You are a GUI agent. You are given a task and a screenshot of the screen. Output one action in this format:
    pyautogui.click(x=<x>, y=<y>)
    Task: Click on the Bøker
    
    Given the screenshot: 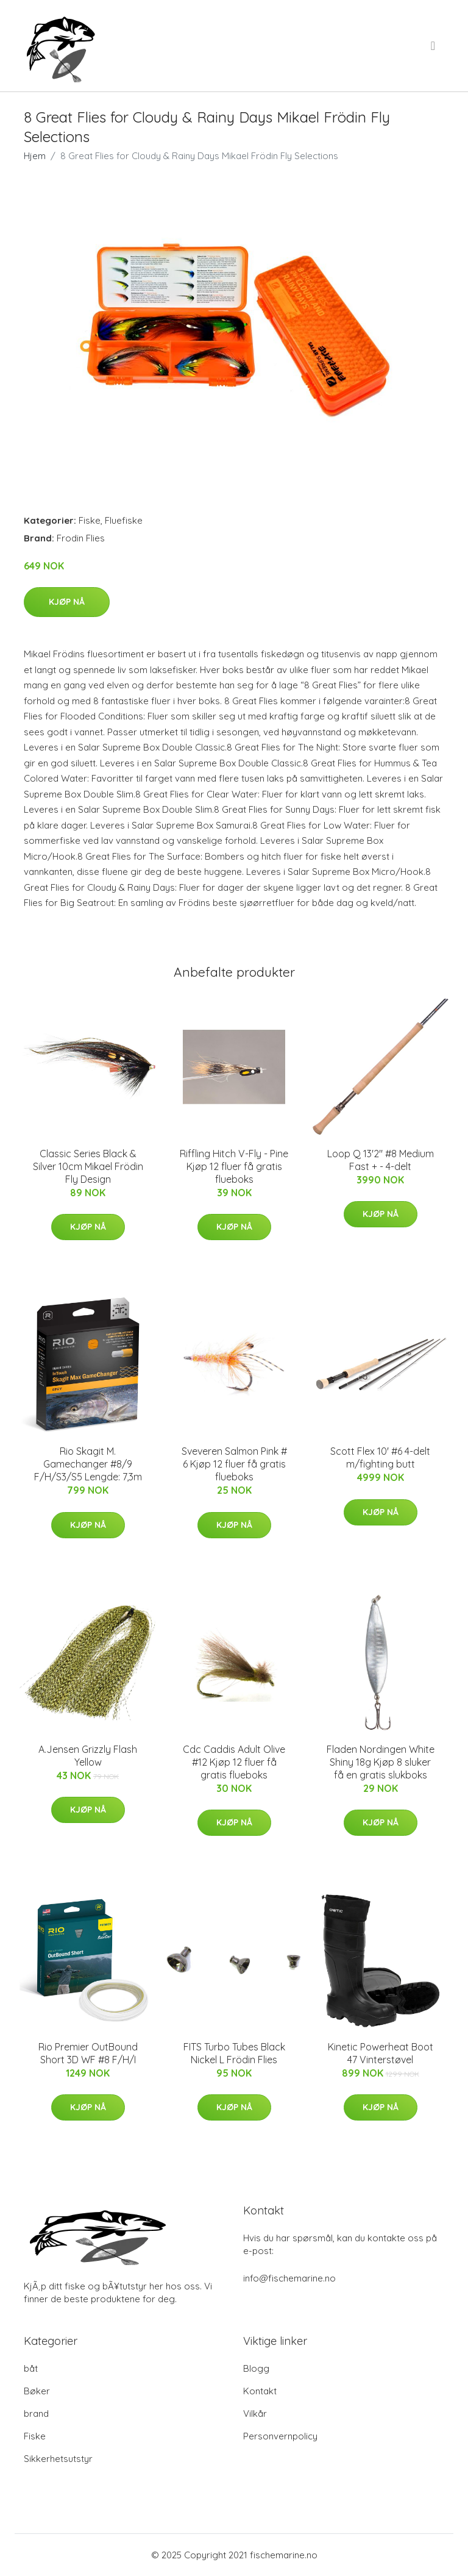 What is the action you would take?
    pyautogui.click(x=37, y=2391)
    